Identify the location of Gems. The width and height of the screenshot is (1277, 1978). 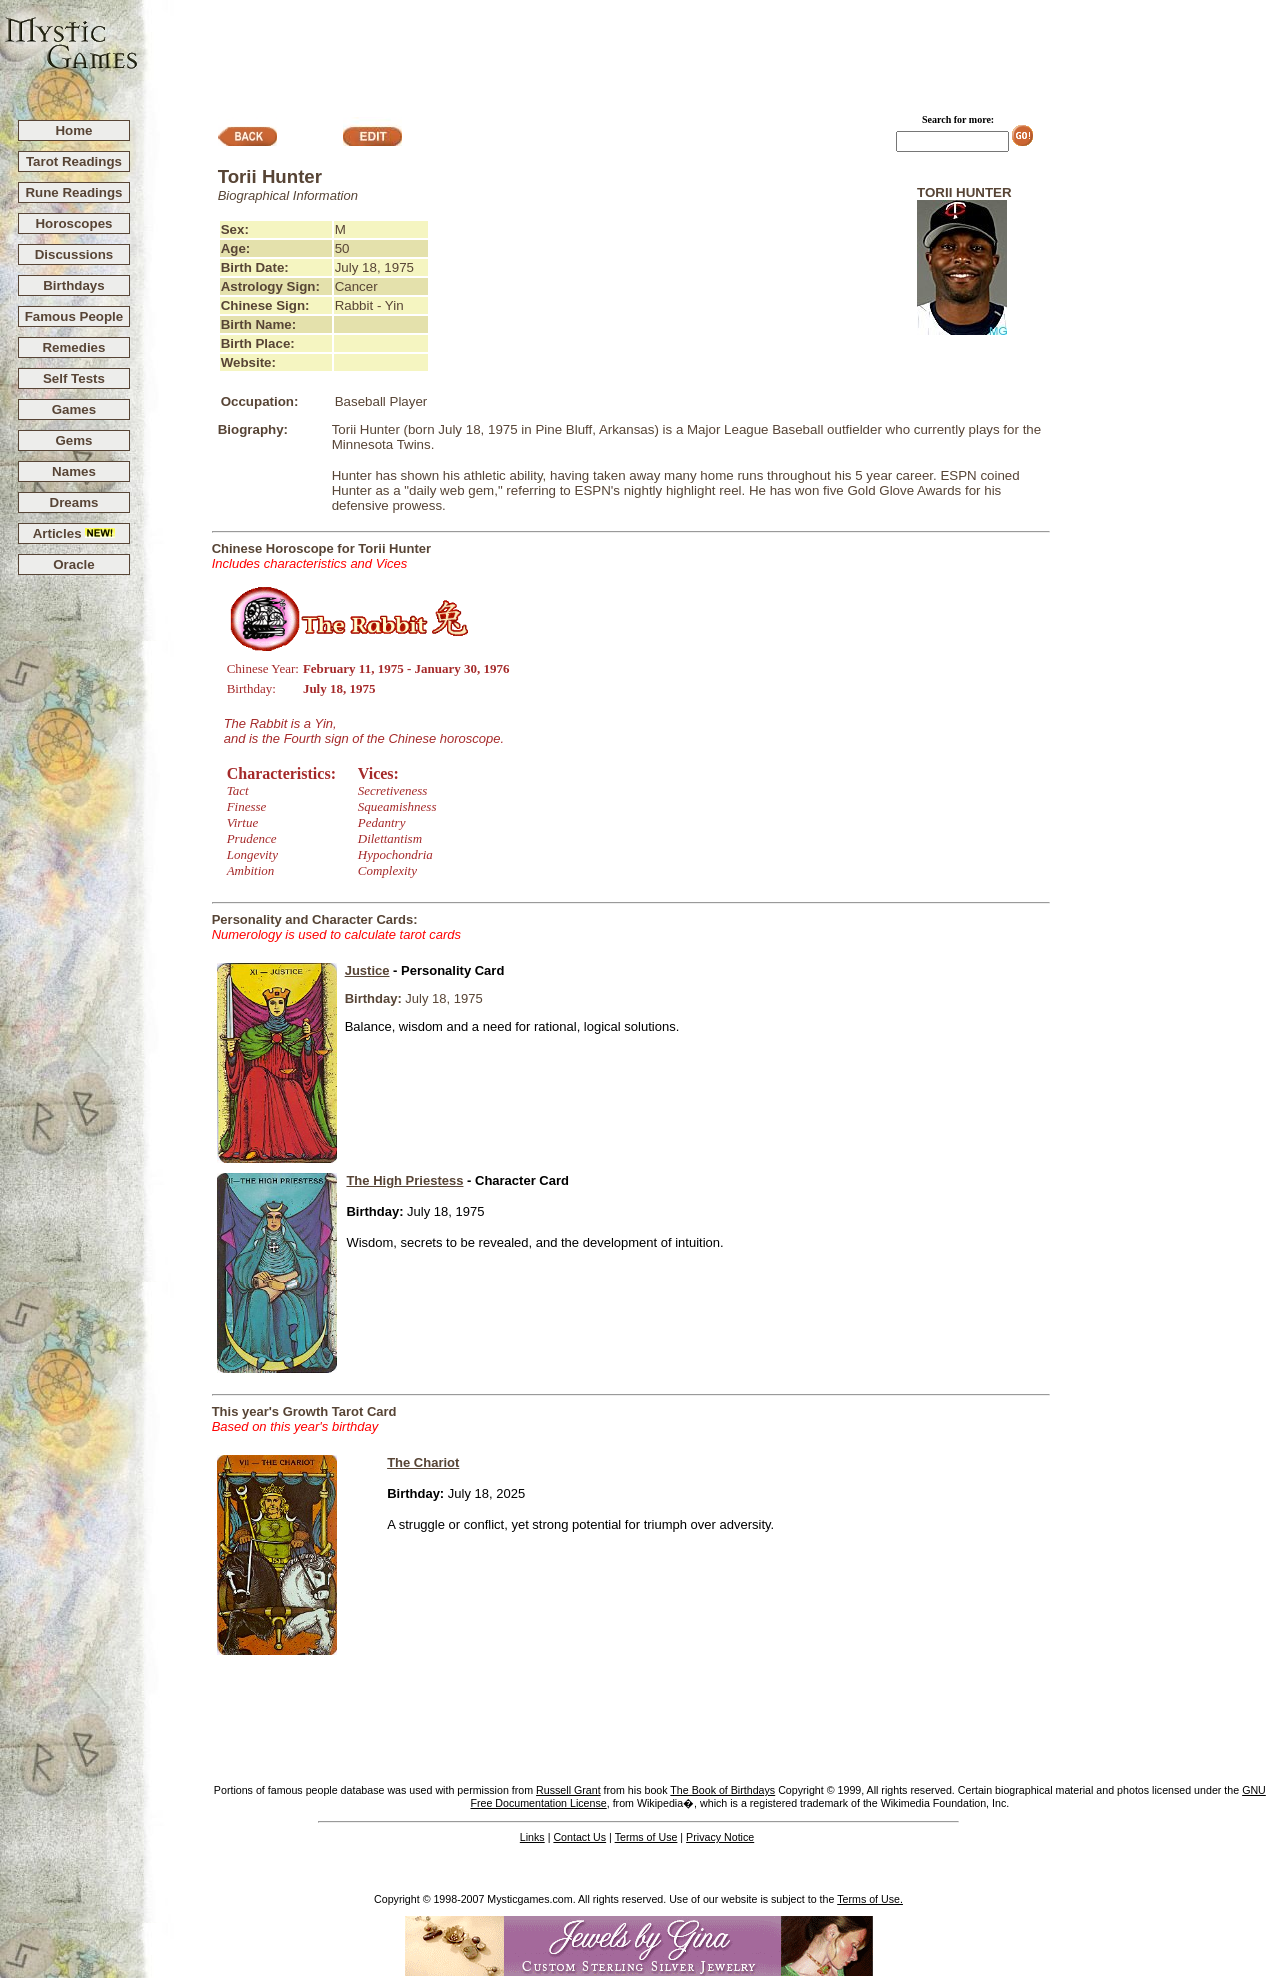
(73, 440).